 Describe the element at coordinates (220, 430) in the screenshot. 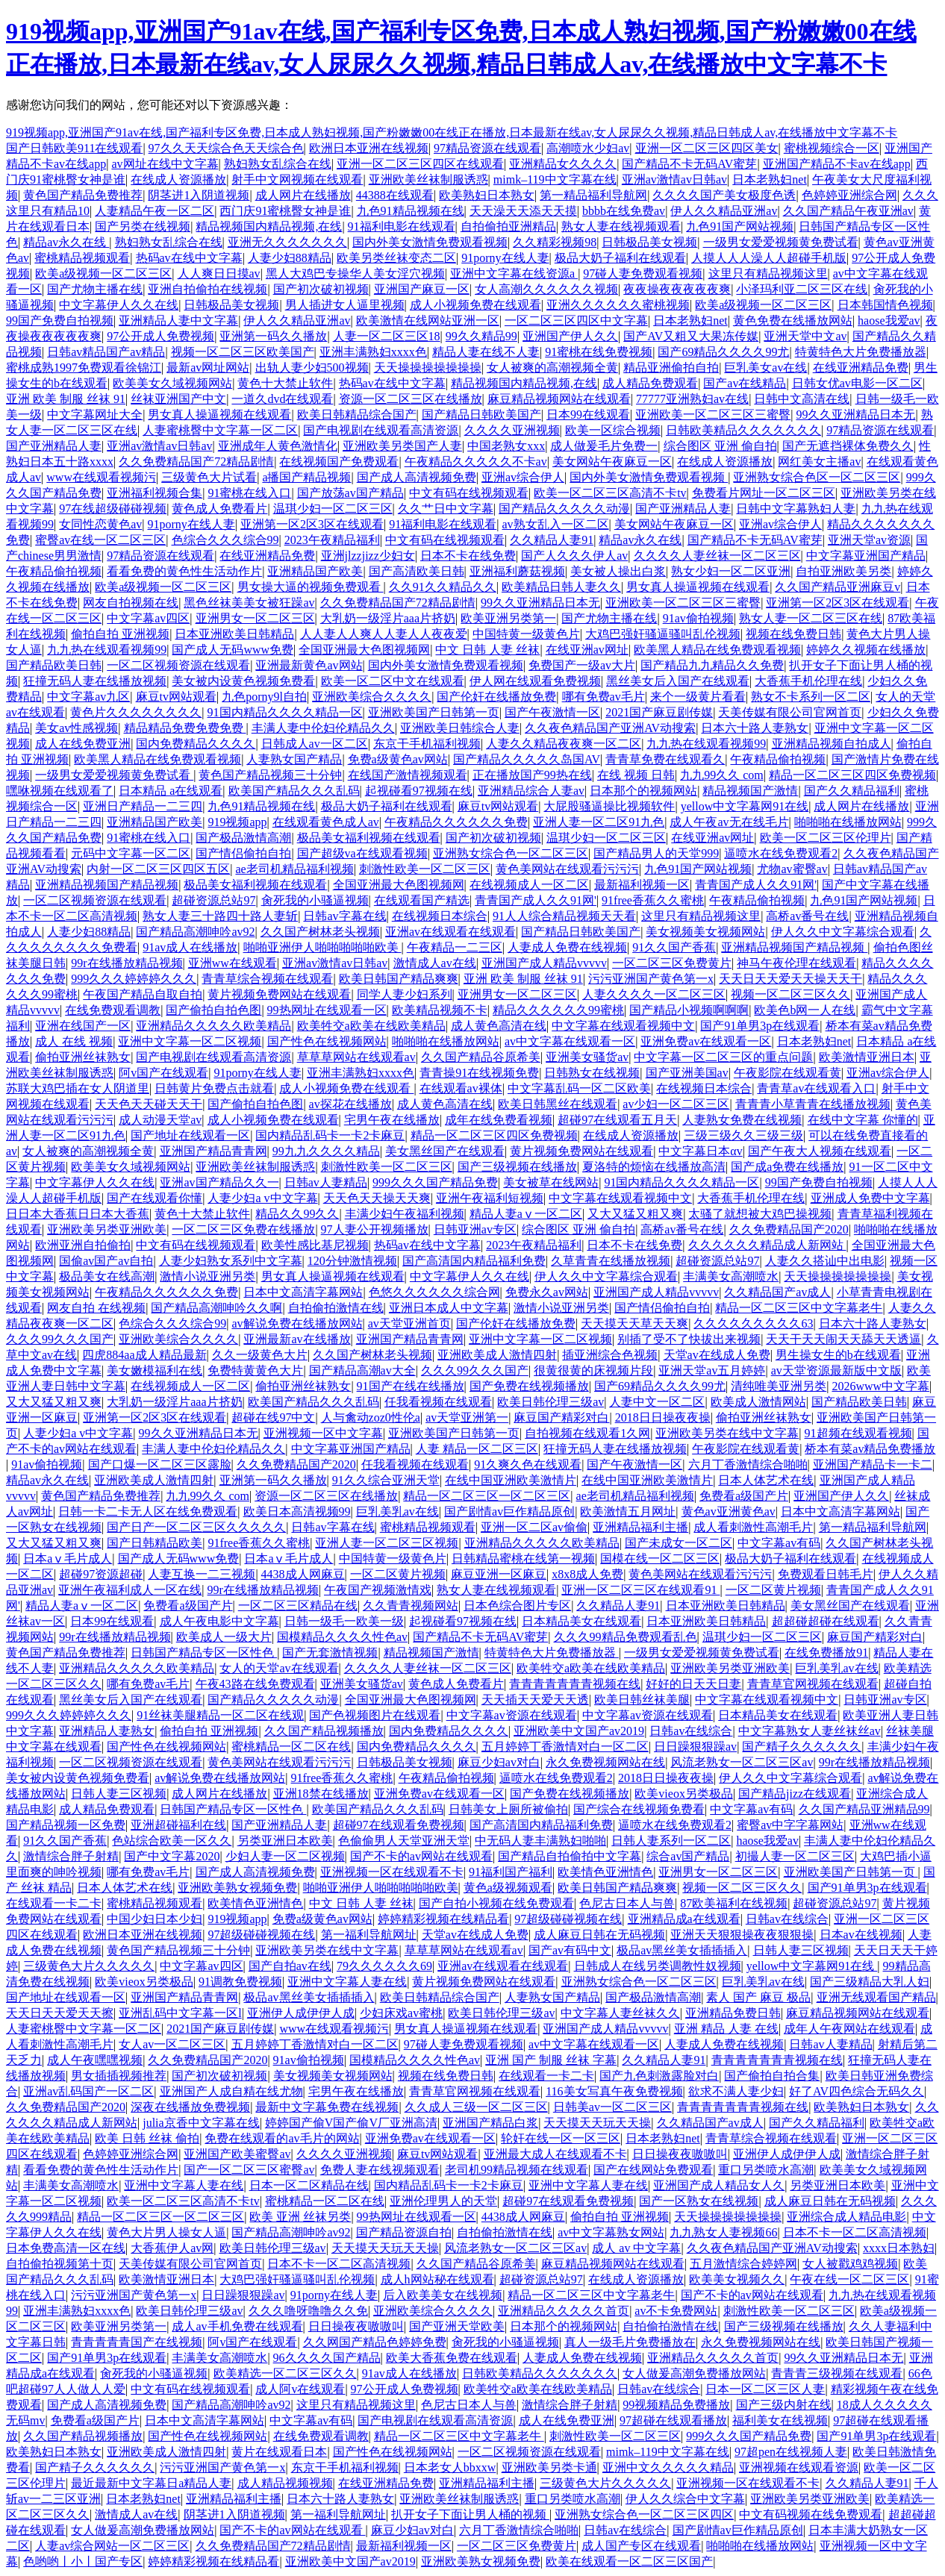

I see `人妻蜜桃臀中文字幕一区二区` at that location.